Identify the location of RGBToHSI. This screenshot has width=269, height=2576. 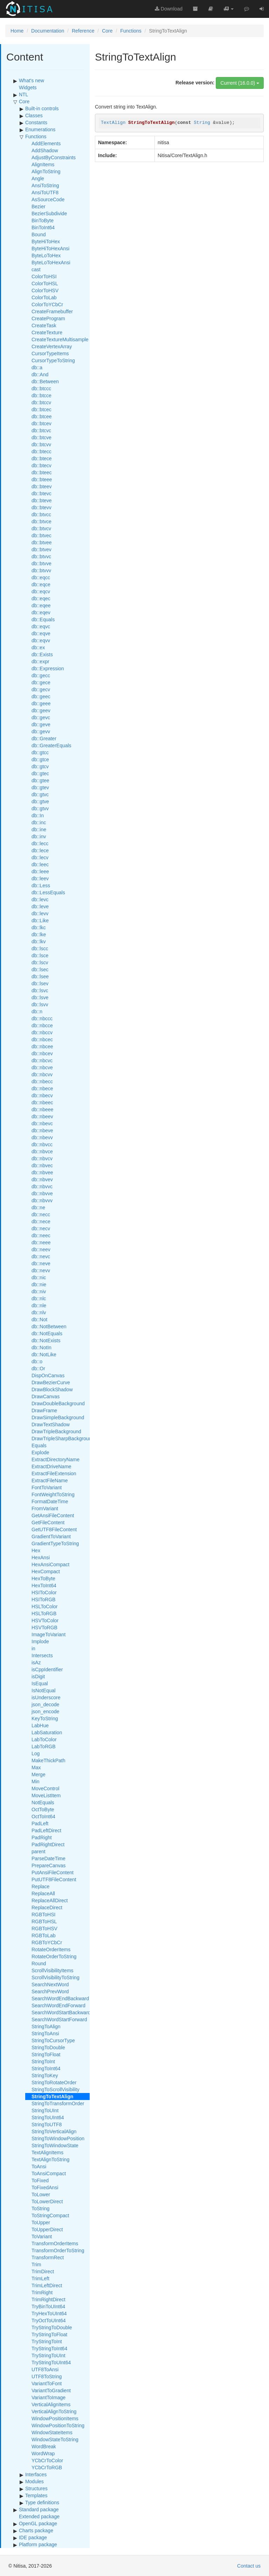
(43, 1914).